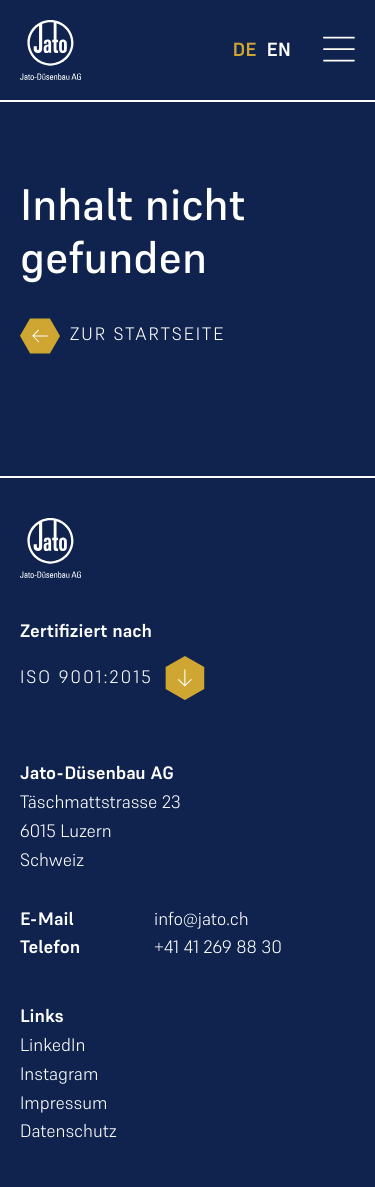 This screenshot has width=375, height=1187. What do you see at coordinates (339, 51) in the screenshot?
I see `[Open Menu]` at bounding box center [339, 51].